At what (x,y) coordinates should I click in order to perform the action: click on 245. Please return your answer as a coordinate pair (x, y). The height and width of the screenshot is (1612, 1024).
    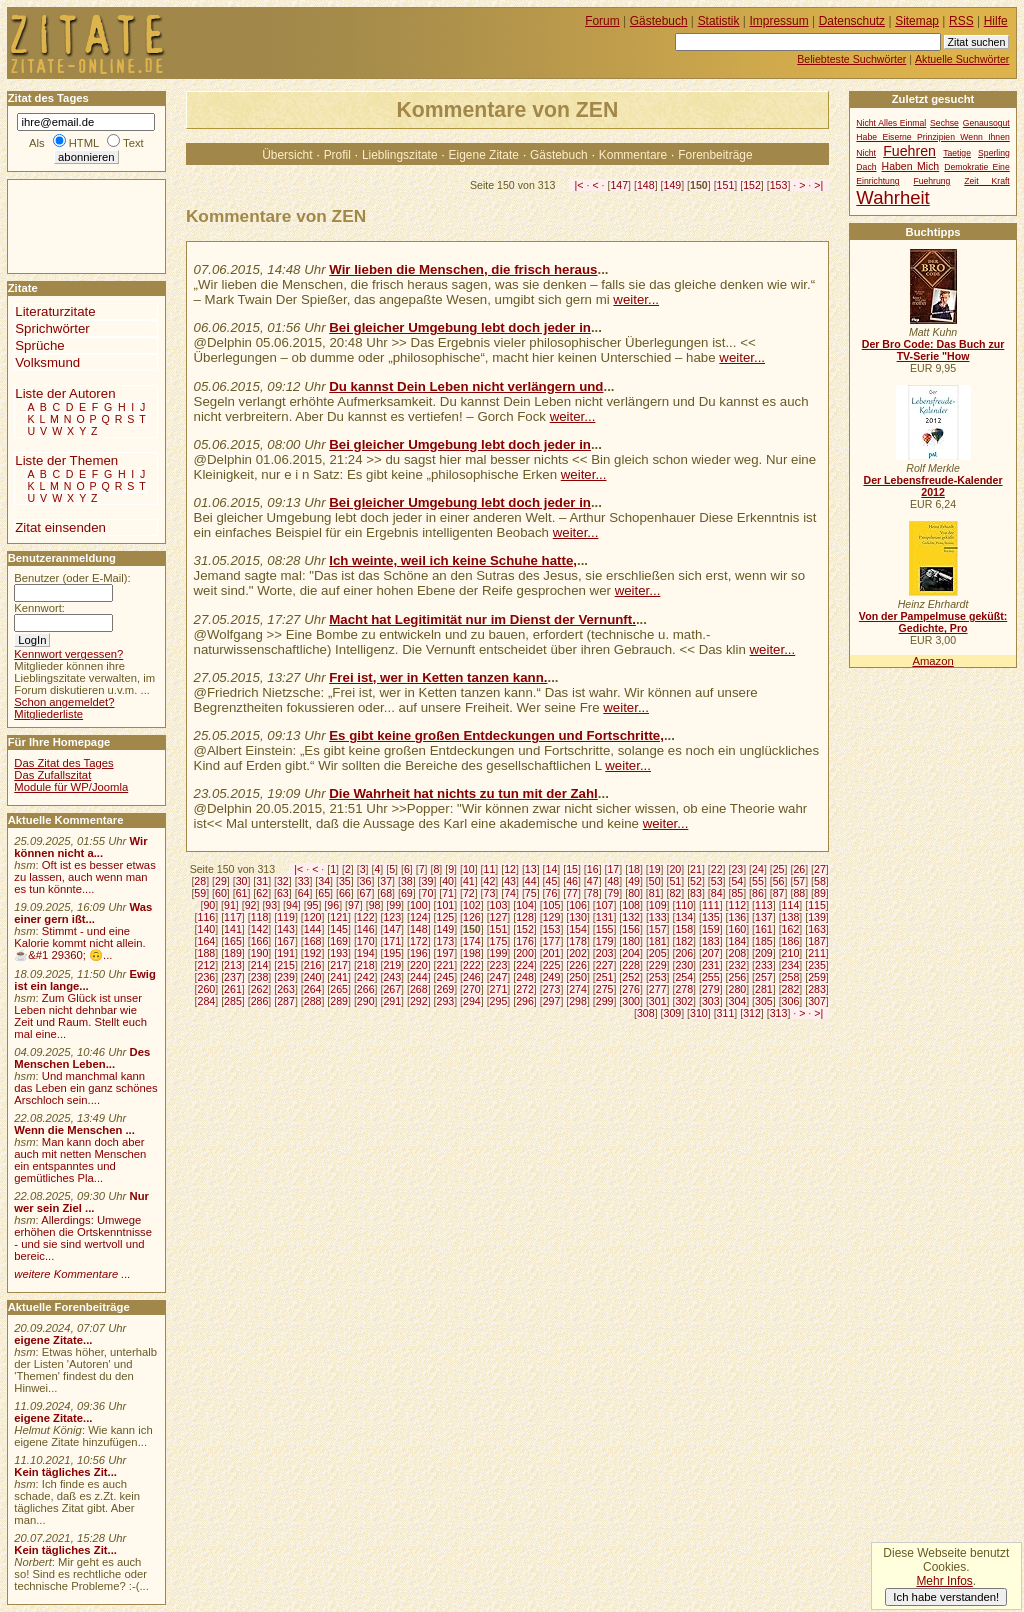
    Looking at the image, I should click on (445, 977).